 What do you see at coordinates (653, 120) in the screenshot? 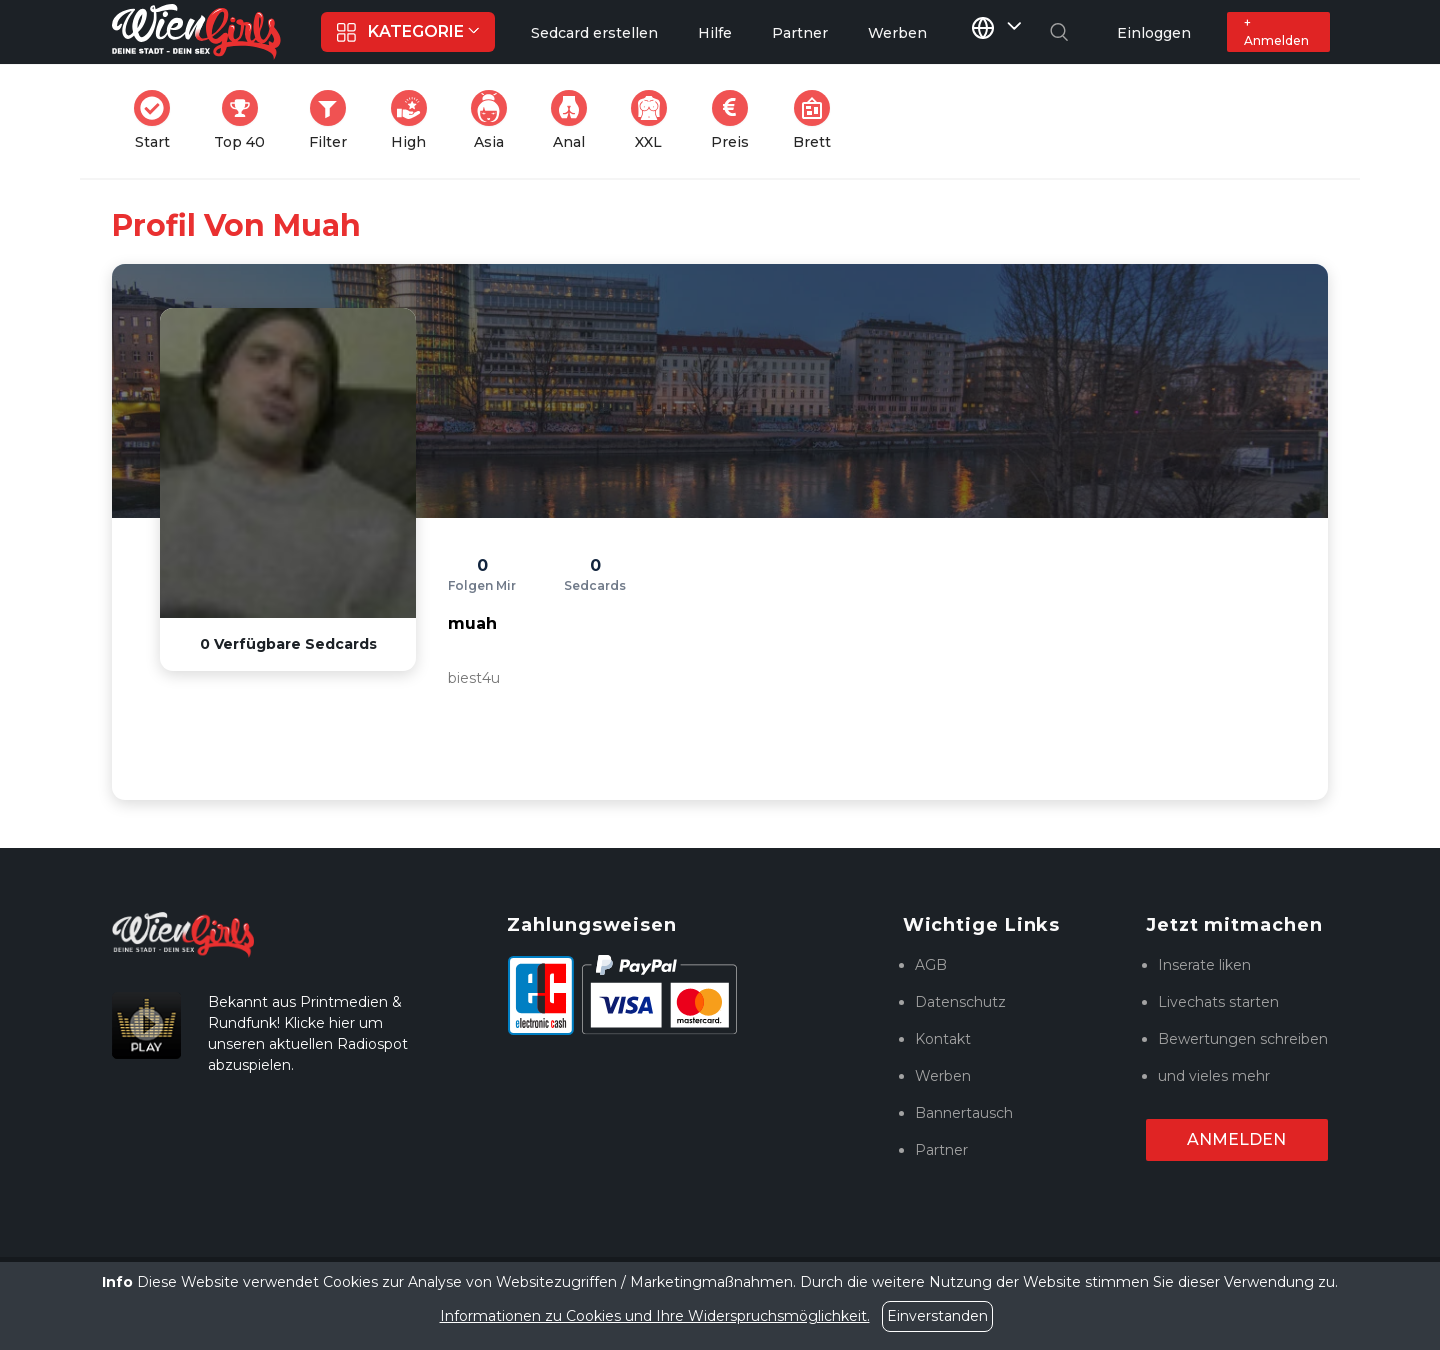
I see `XXL` at bounding box center [653, 120].